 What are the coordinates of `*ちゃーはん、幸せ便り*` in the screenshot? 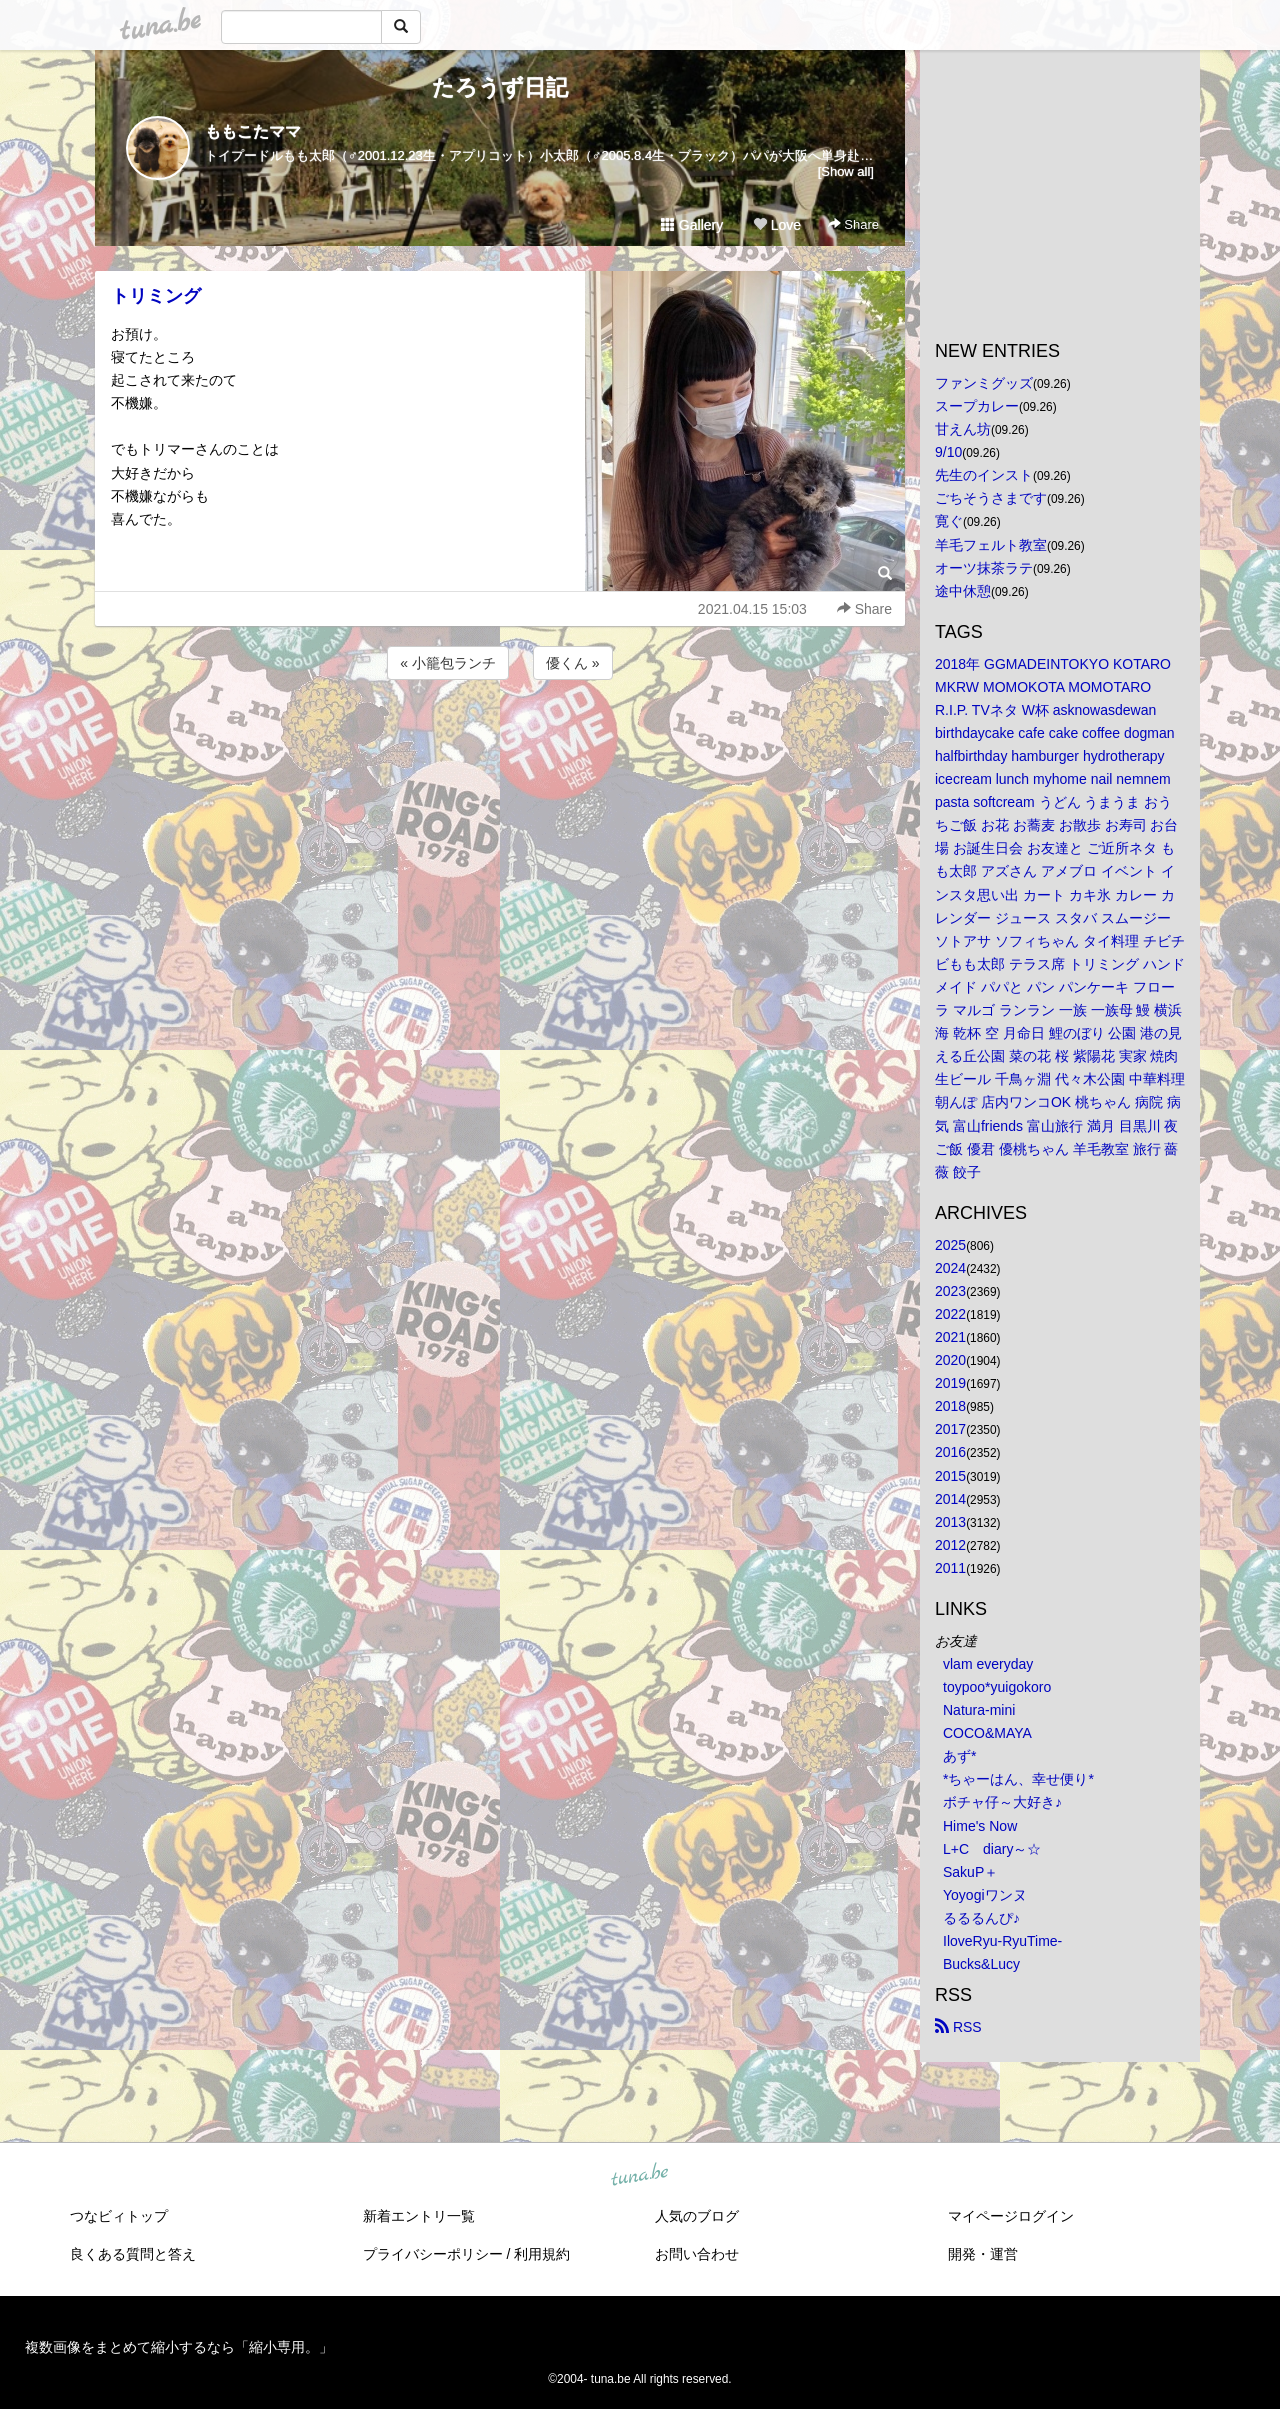 It's located at (1018, 1779).